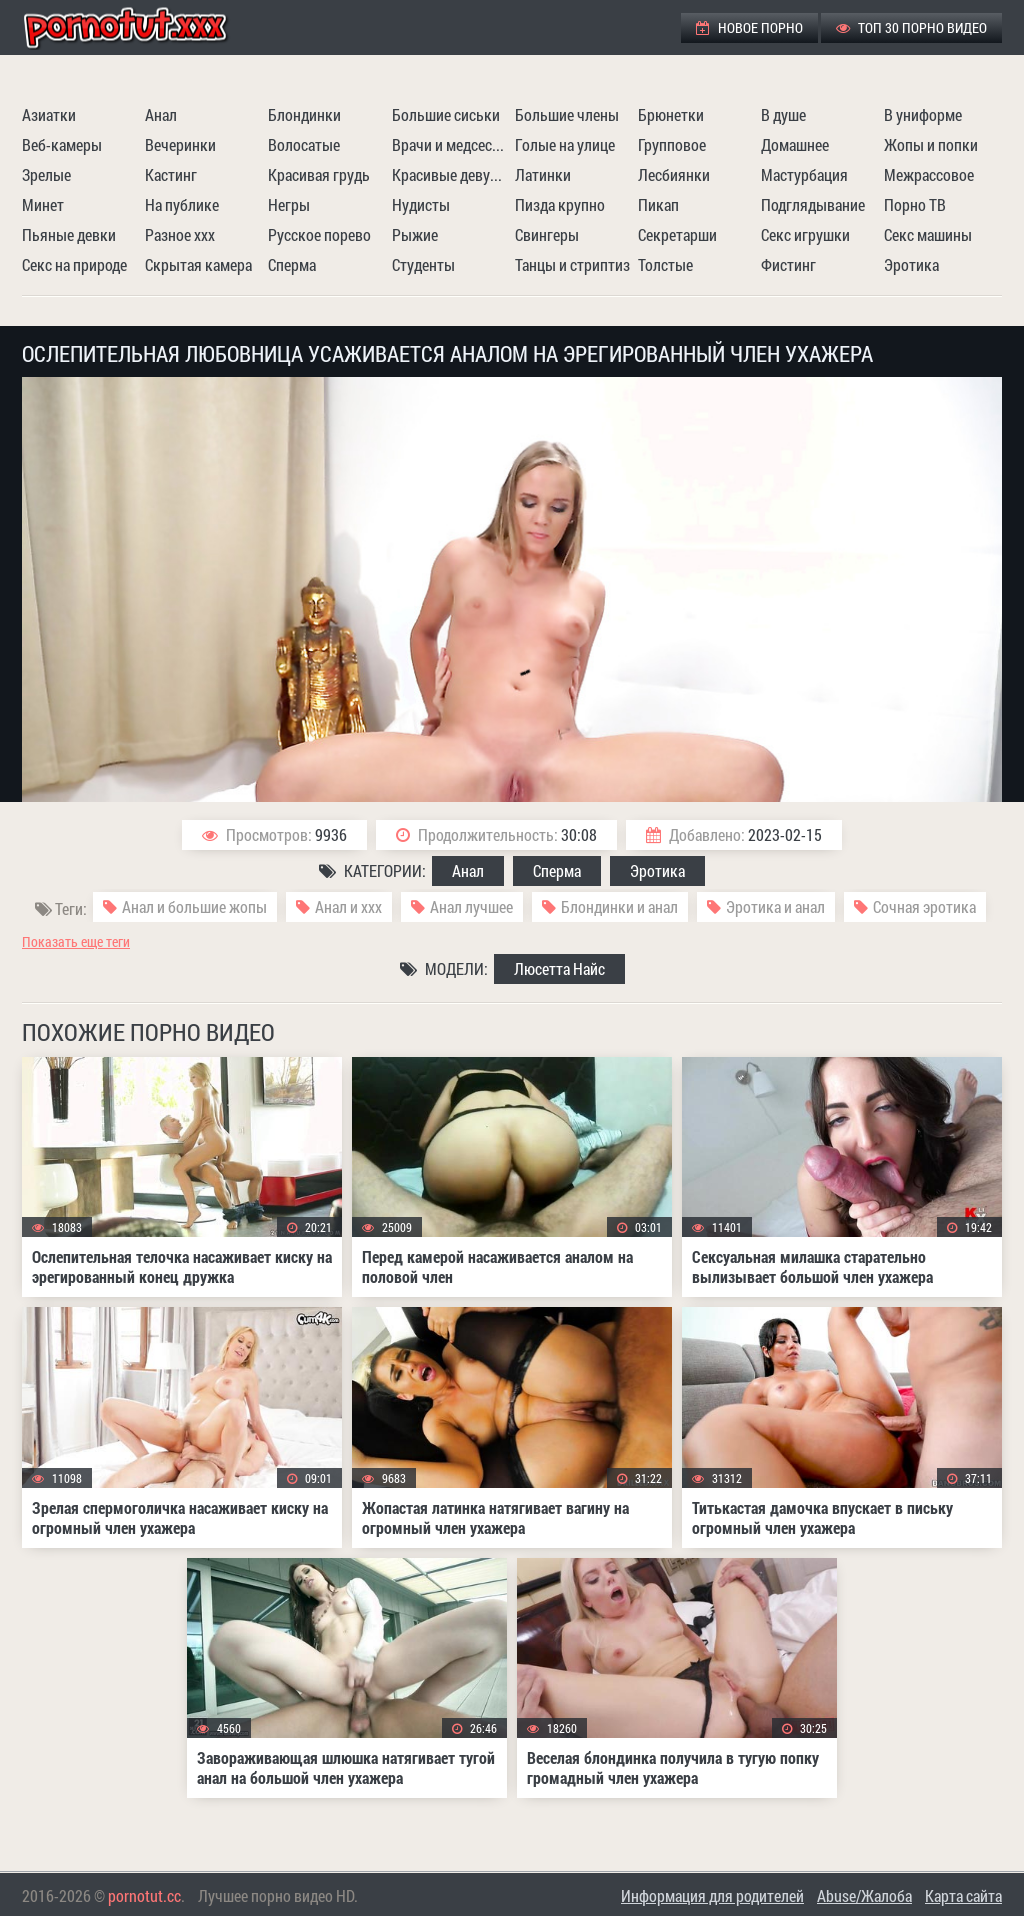 The width and height of the screenshot is (1024, 1916). What do you see at coordinates (788, 264) in the screenshot?
I see `Фистинг` at bounding box center [788, 264].